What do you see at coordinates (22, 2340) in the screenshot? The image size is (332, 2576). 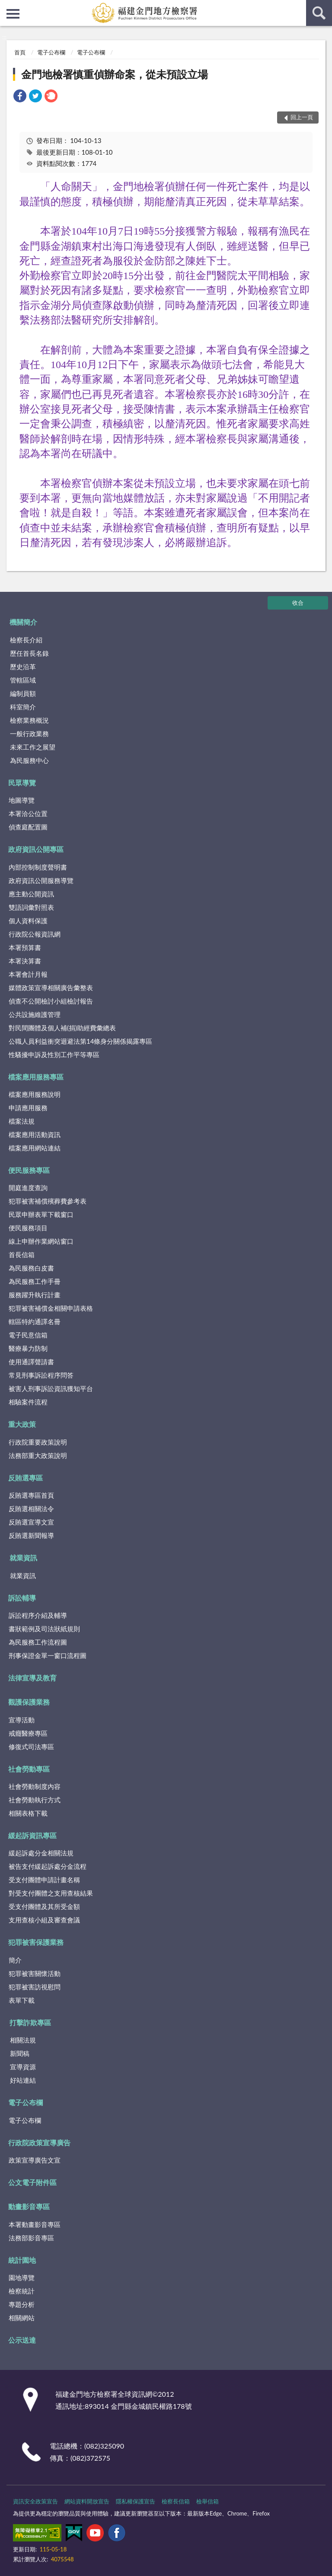 I see `公示送達` at bounding box center [22, 2340].